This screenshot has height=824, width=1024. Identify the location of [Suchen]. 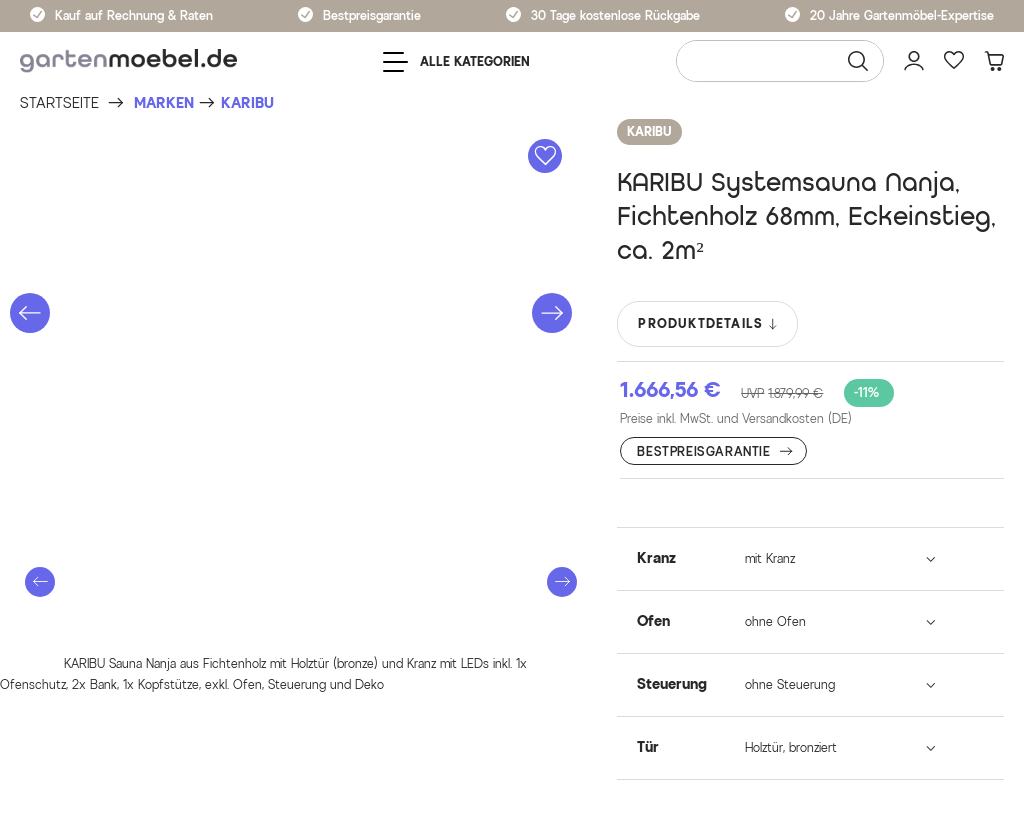
(858, 61).